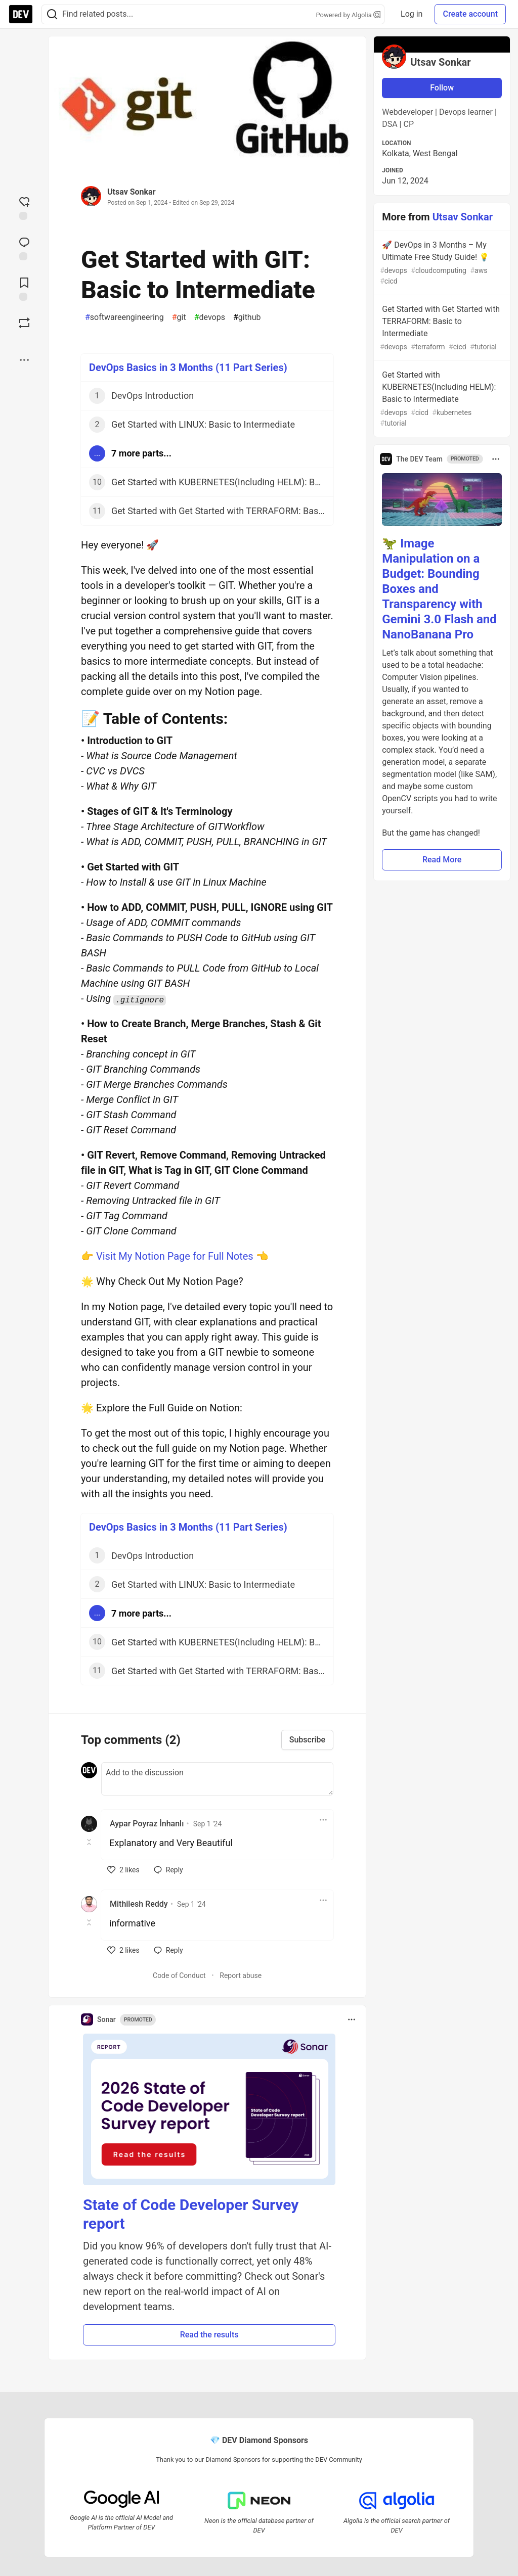 The width and height of the screenshot is (518, 2576). Describe the element at coordinates (348, 15) in the screenshot. I see `Powered by Algolia` at that location.